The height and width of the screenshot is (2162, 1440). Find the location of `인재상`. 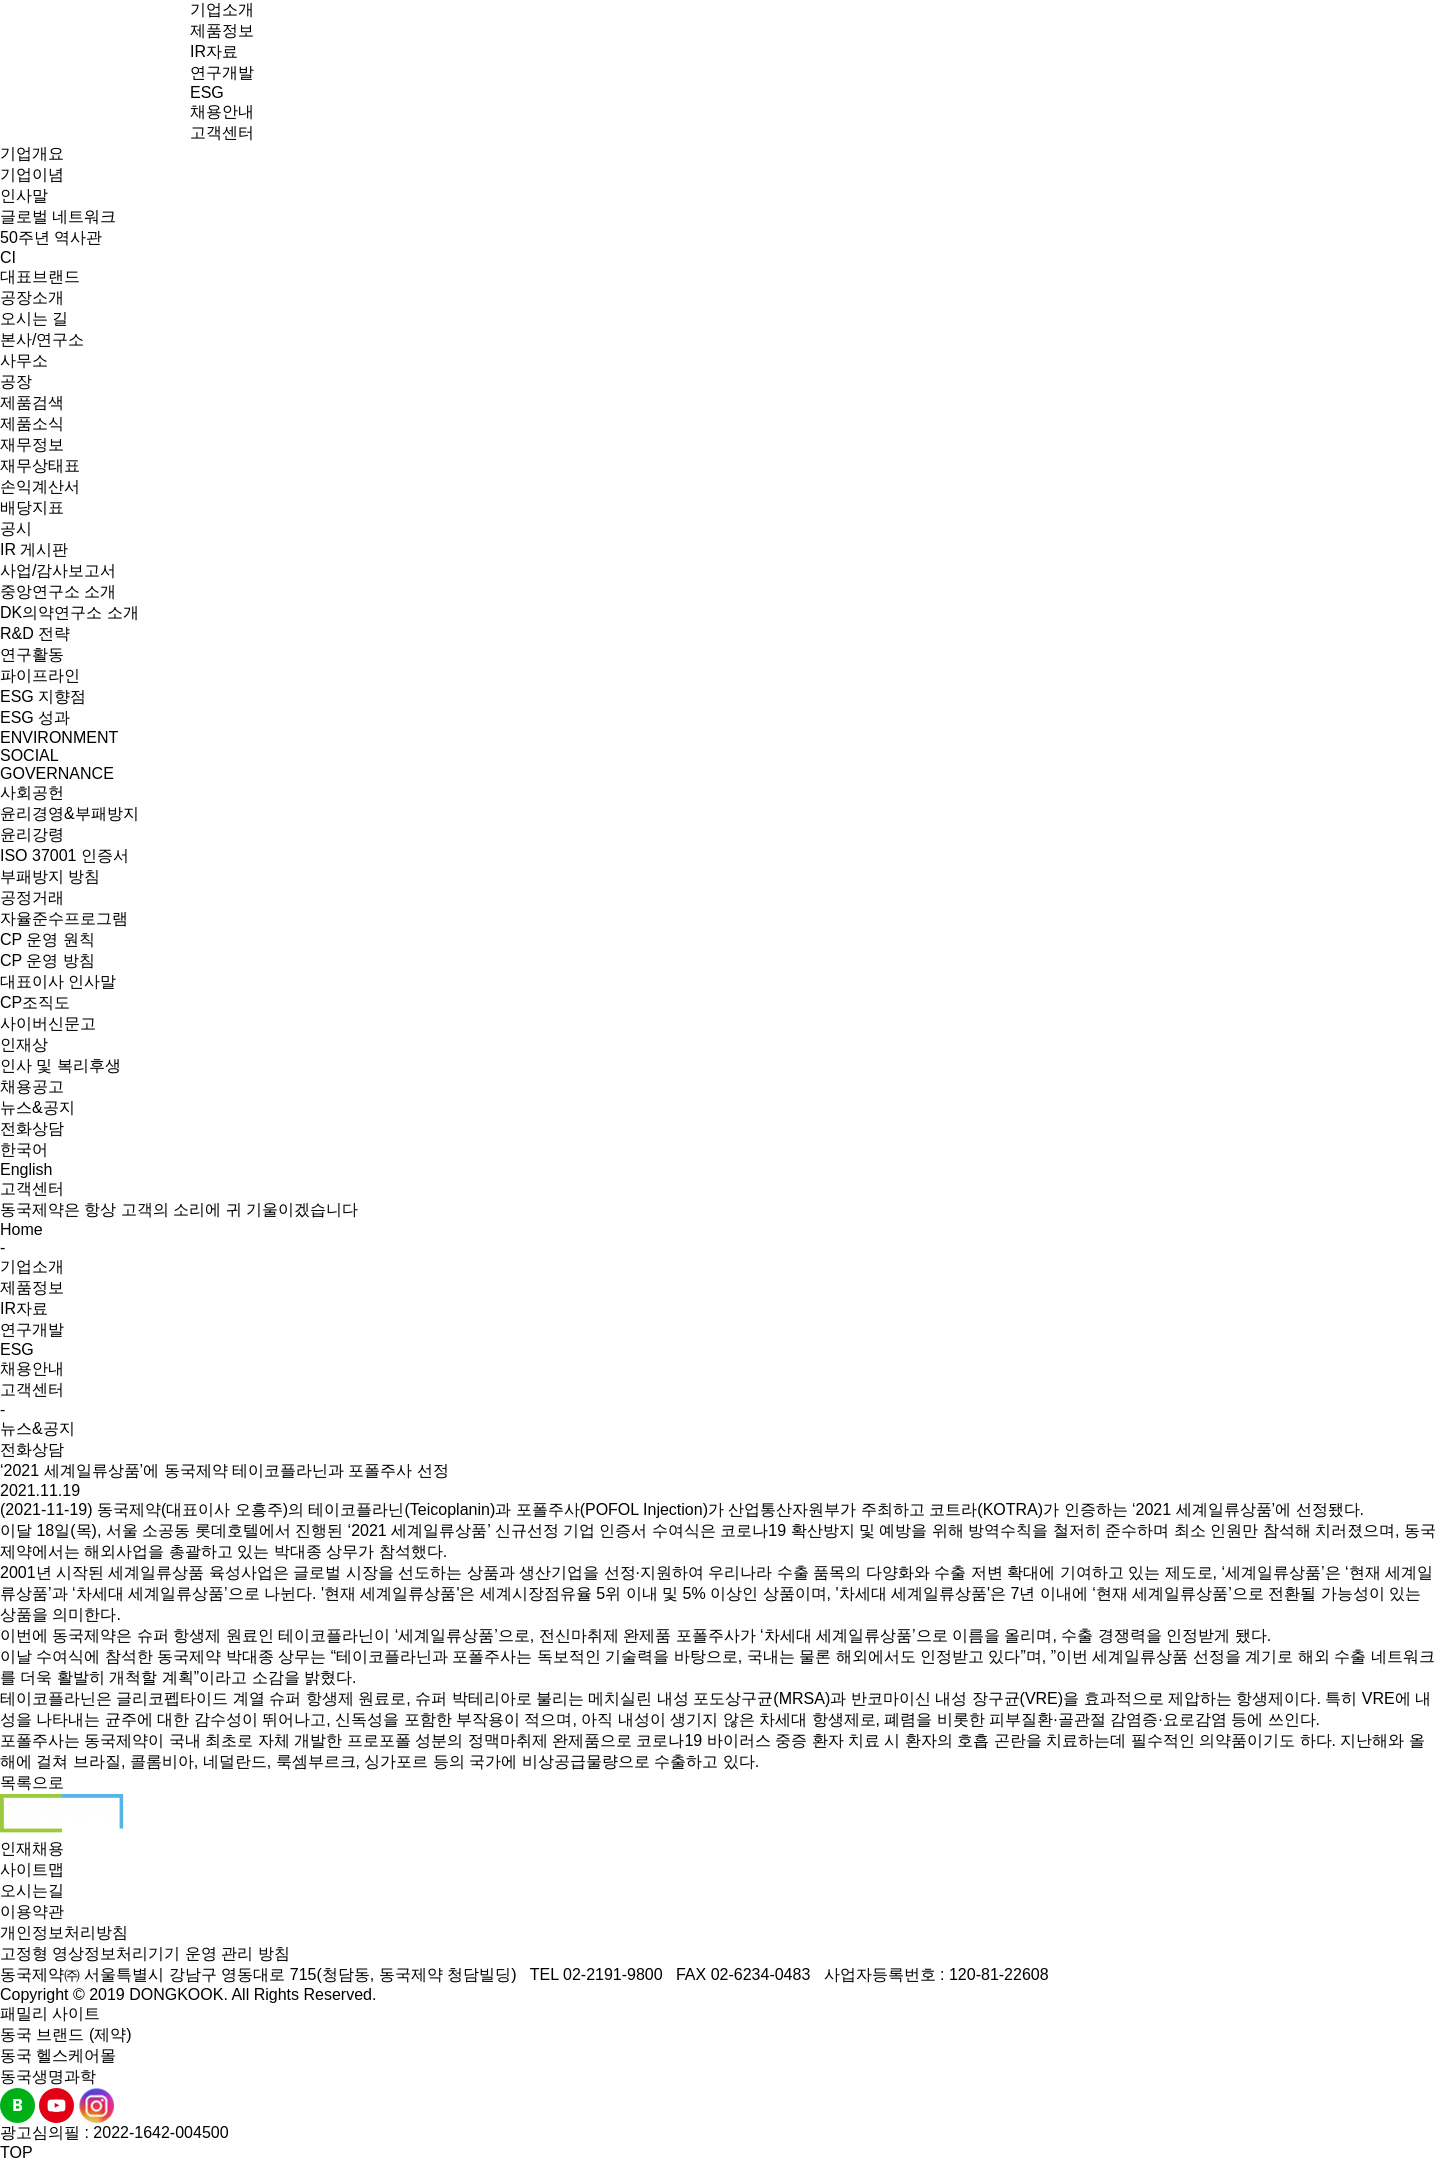

인재상 is located at coordinates (24, 1044).